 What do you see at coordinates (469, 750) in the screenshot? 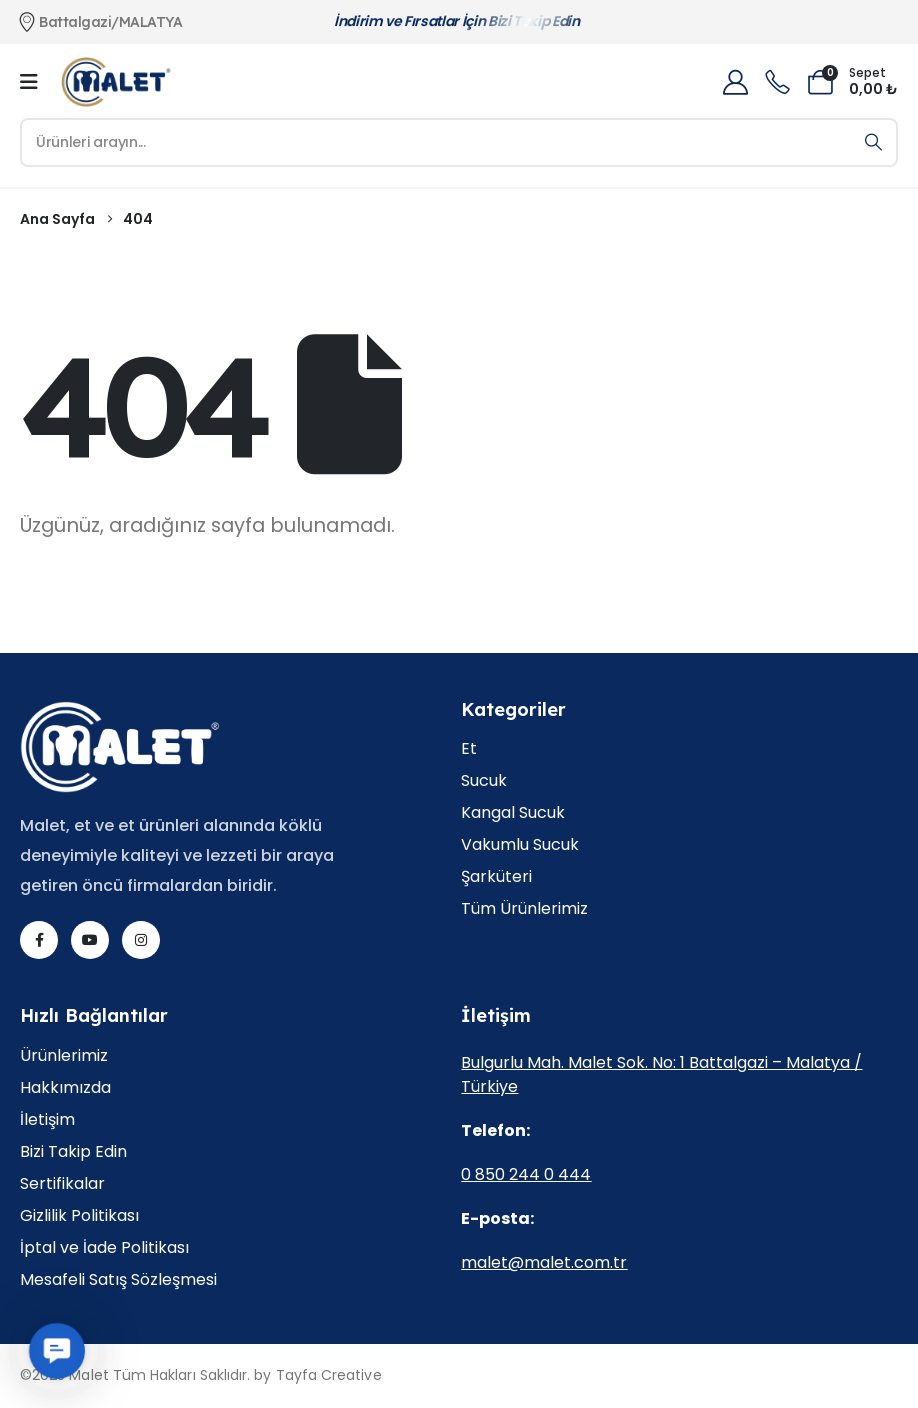
I see `Et` at bounding box center [469, 750].